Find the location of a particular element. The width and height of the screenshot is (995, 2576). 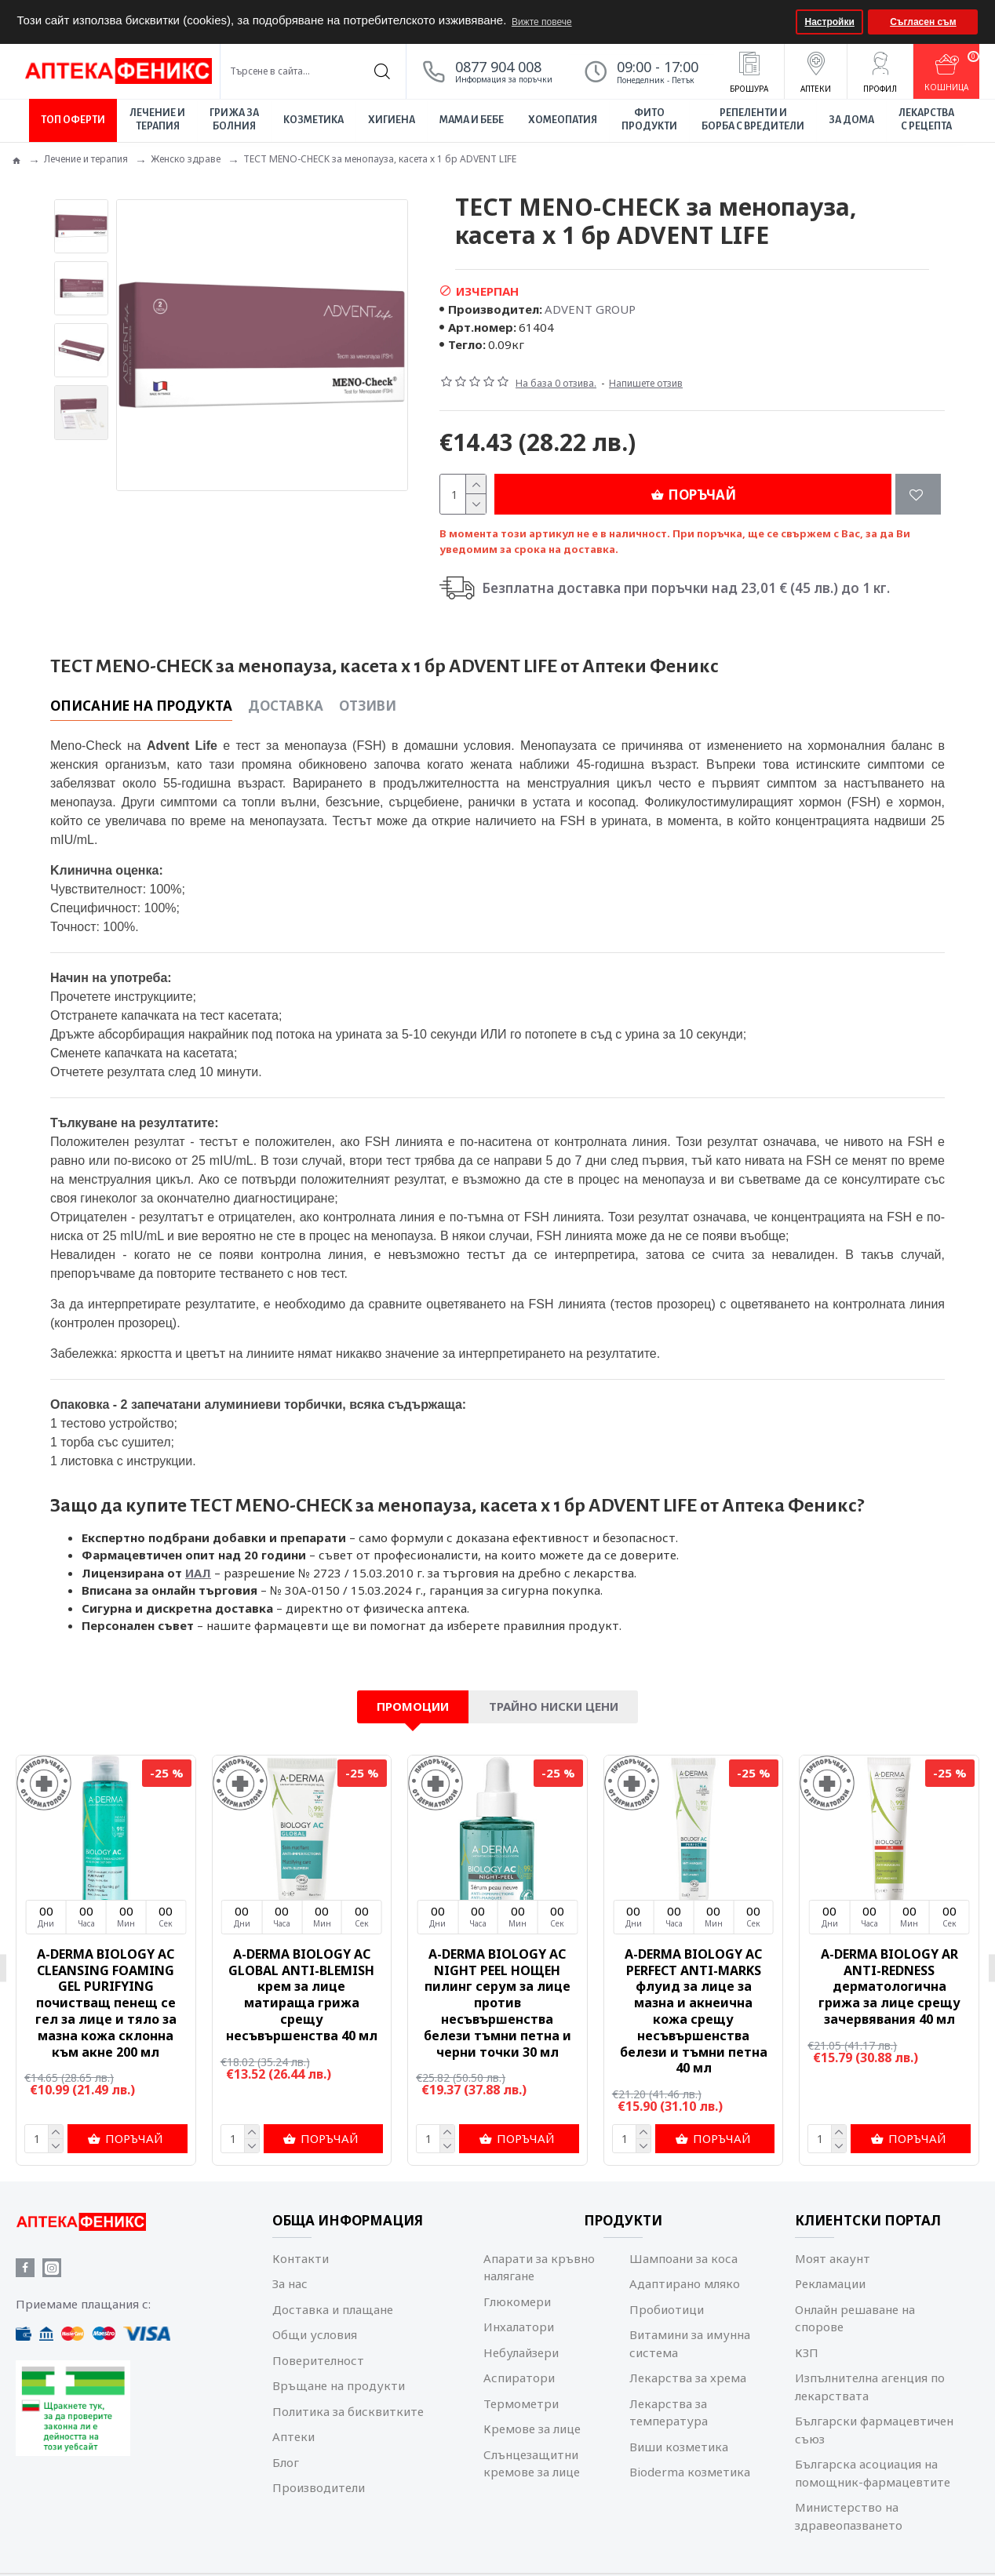

ИАЛ is located at coordinates (198, 1573).